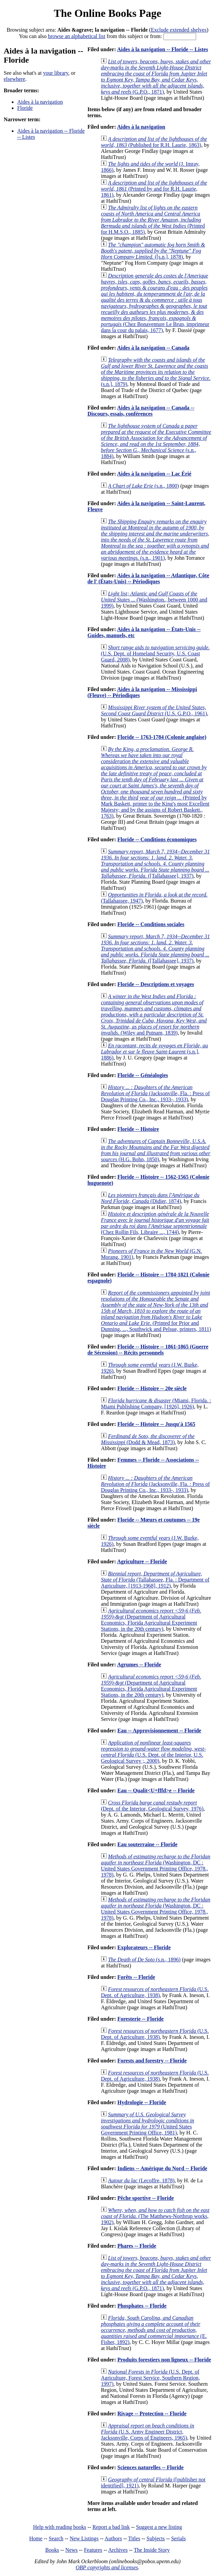  What do you see at coordinates (156, 1403) in the screenshot?
I see `(Miami, Florida. : Miami Publishing Company, [1926], 1926)` at bounding box center [156, 1403].